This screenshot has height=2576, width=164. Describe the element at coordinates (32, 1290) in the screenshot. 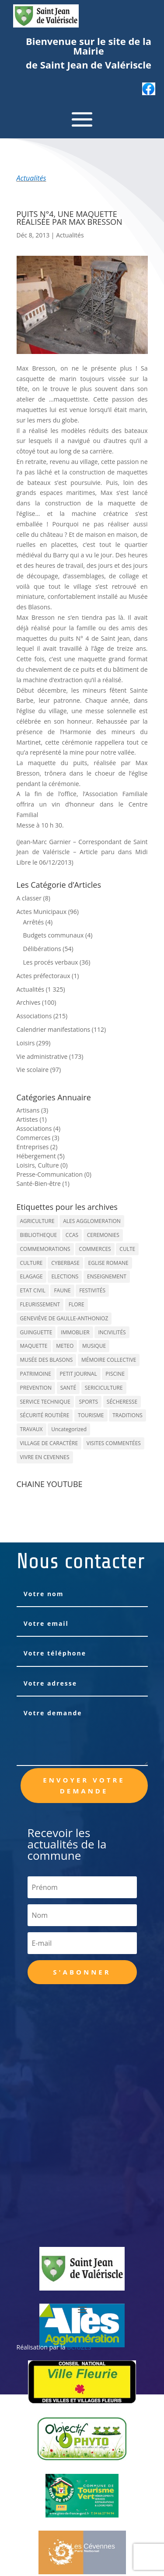

I see `ETAT CIVIL [ETAT CIVIL (33 éléments)]` at that location.